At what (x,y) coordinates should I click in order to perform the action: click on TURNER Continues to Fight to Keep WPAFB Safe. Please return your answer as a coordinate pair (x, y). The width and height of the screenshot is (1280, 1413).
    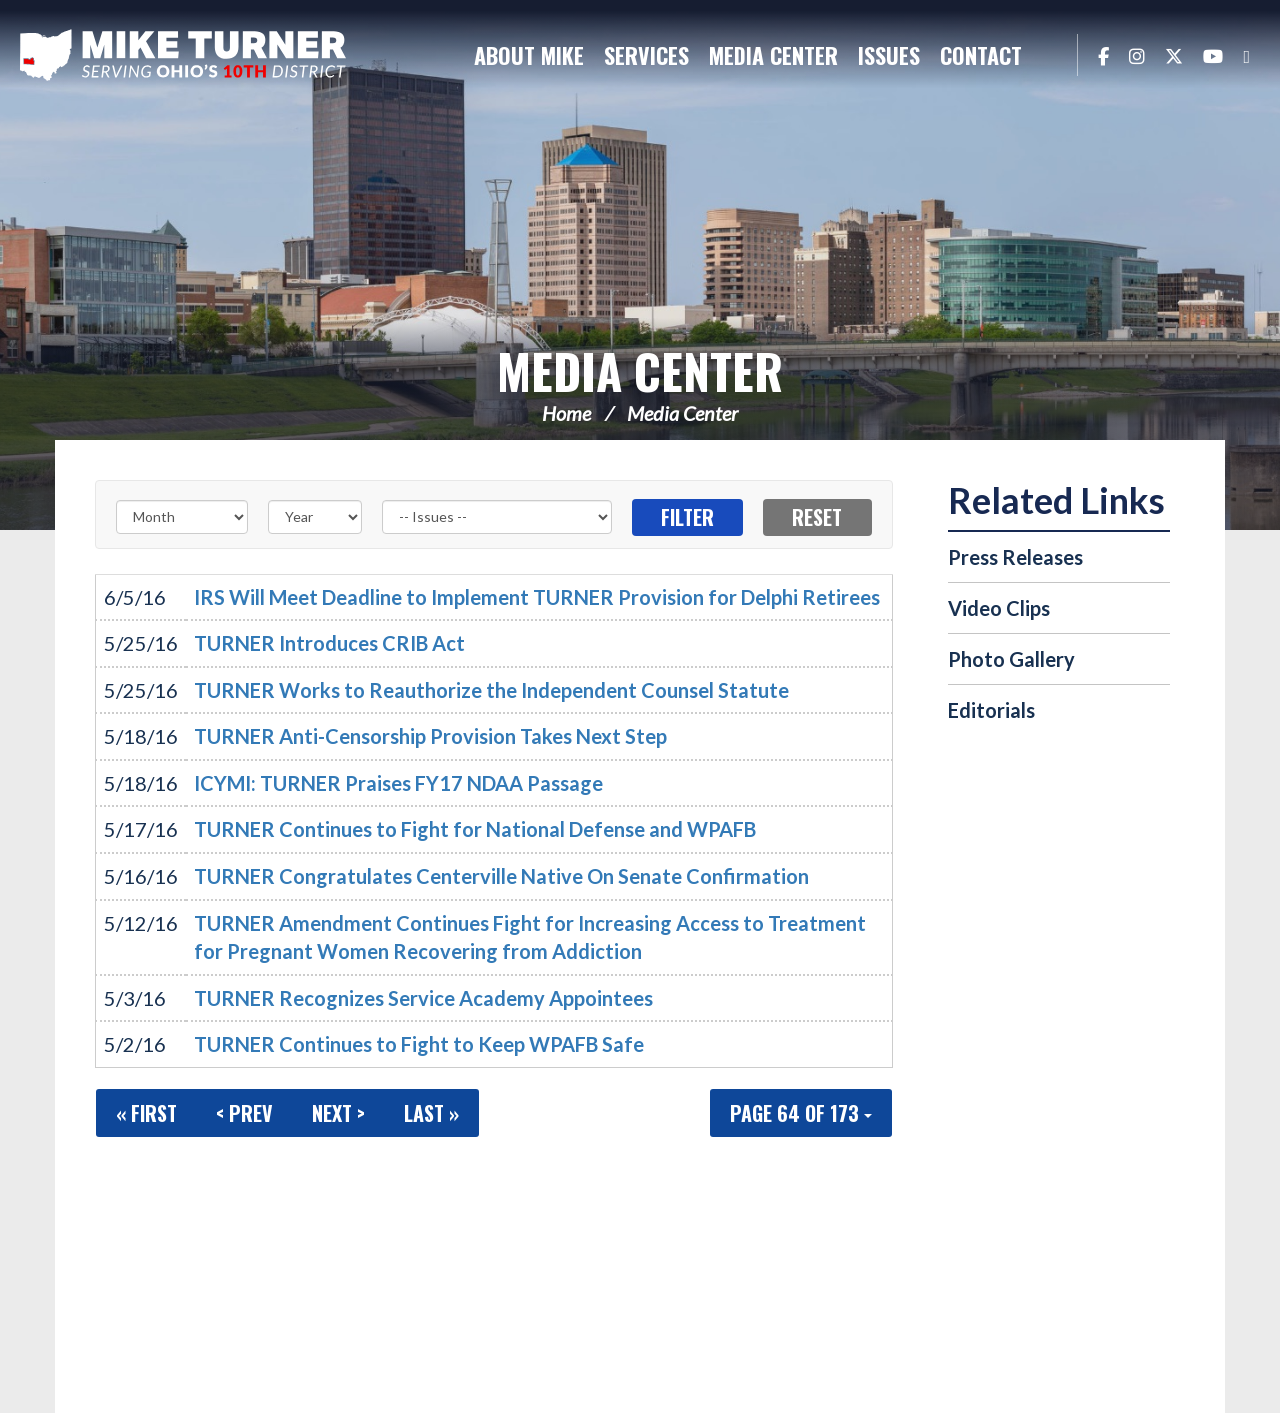
    Looking at the image, I should click on (419, 1044).